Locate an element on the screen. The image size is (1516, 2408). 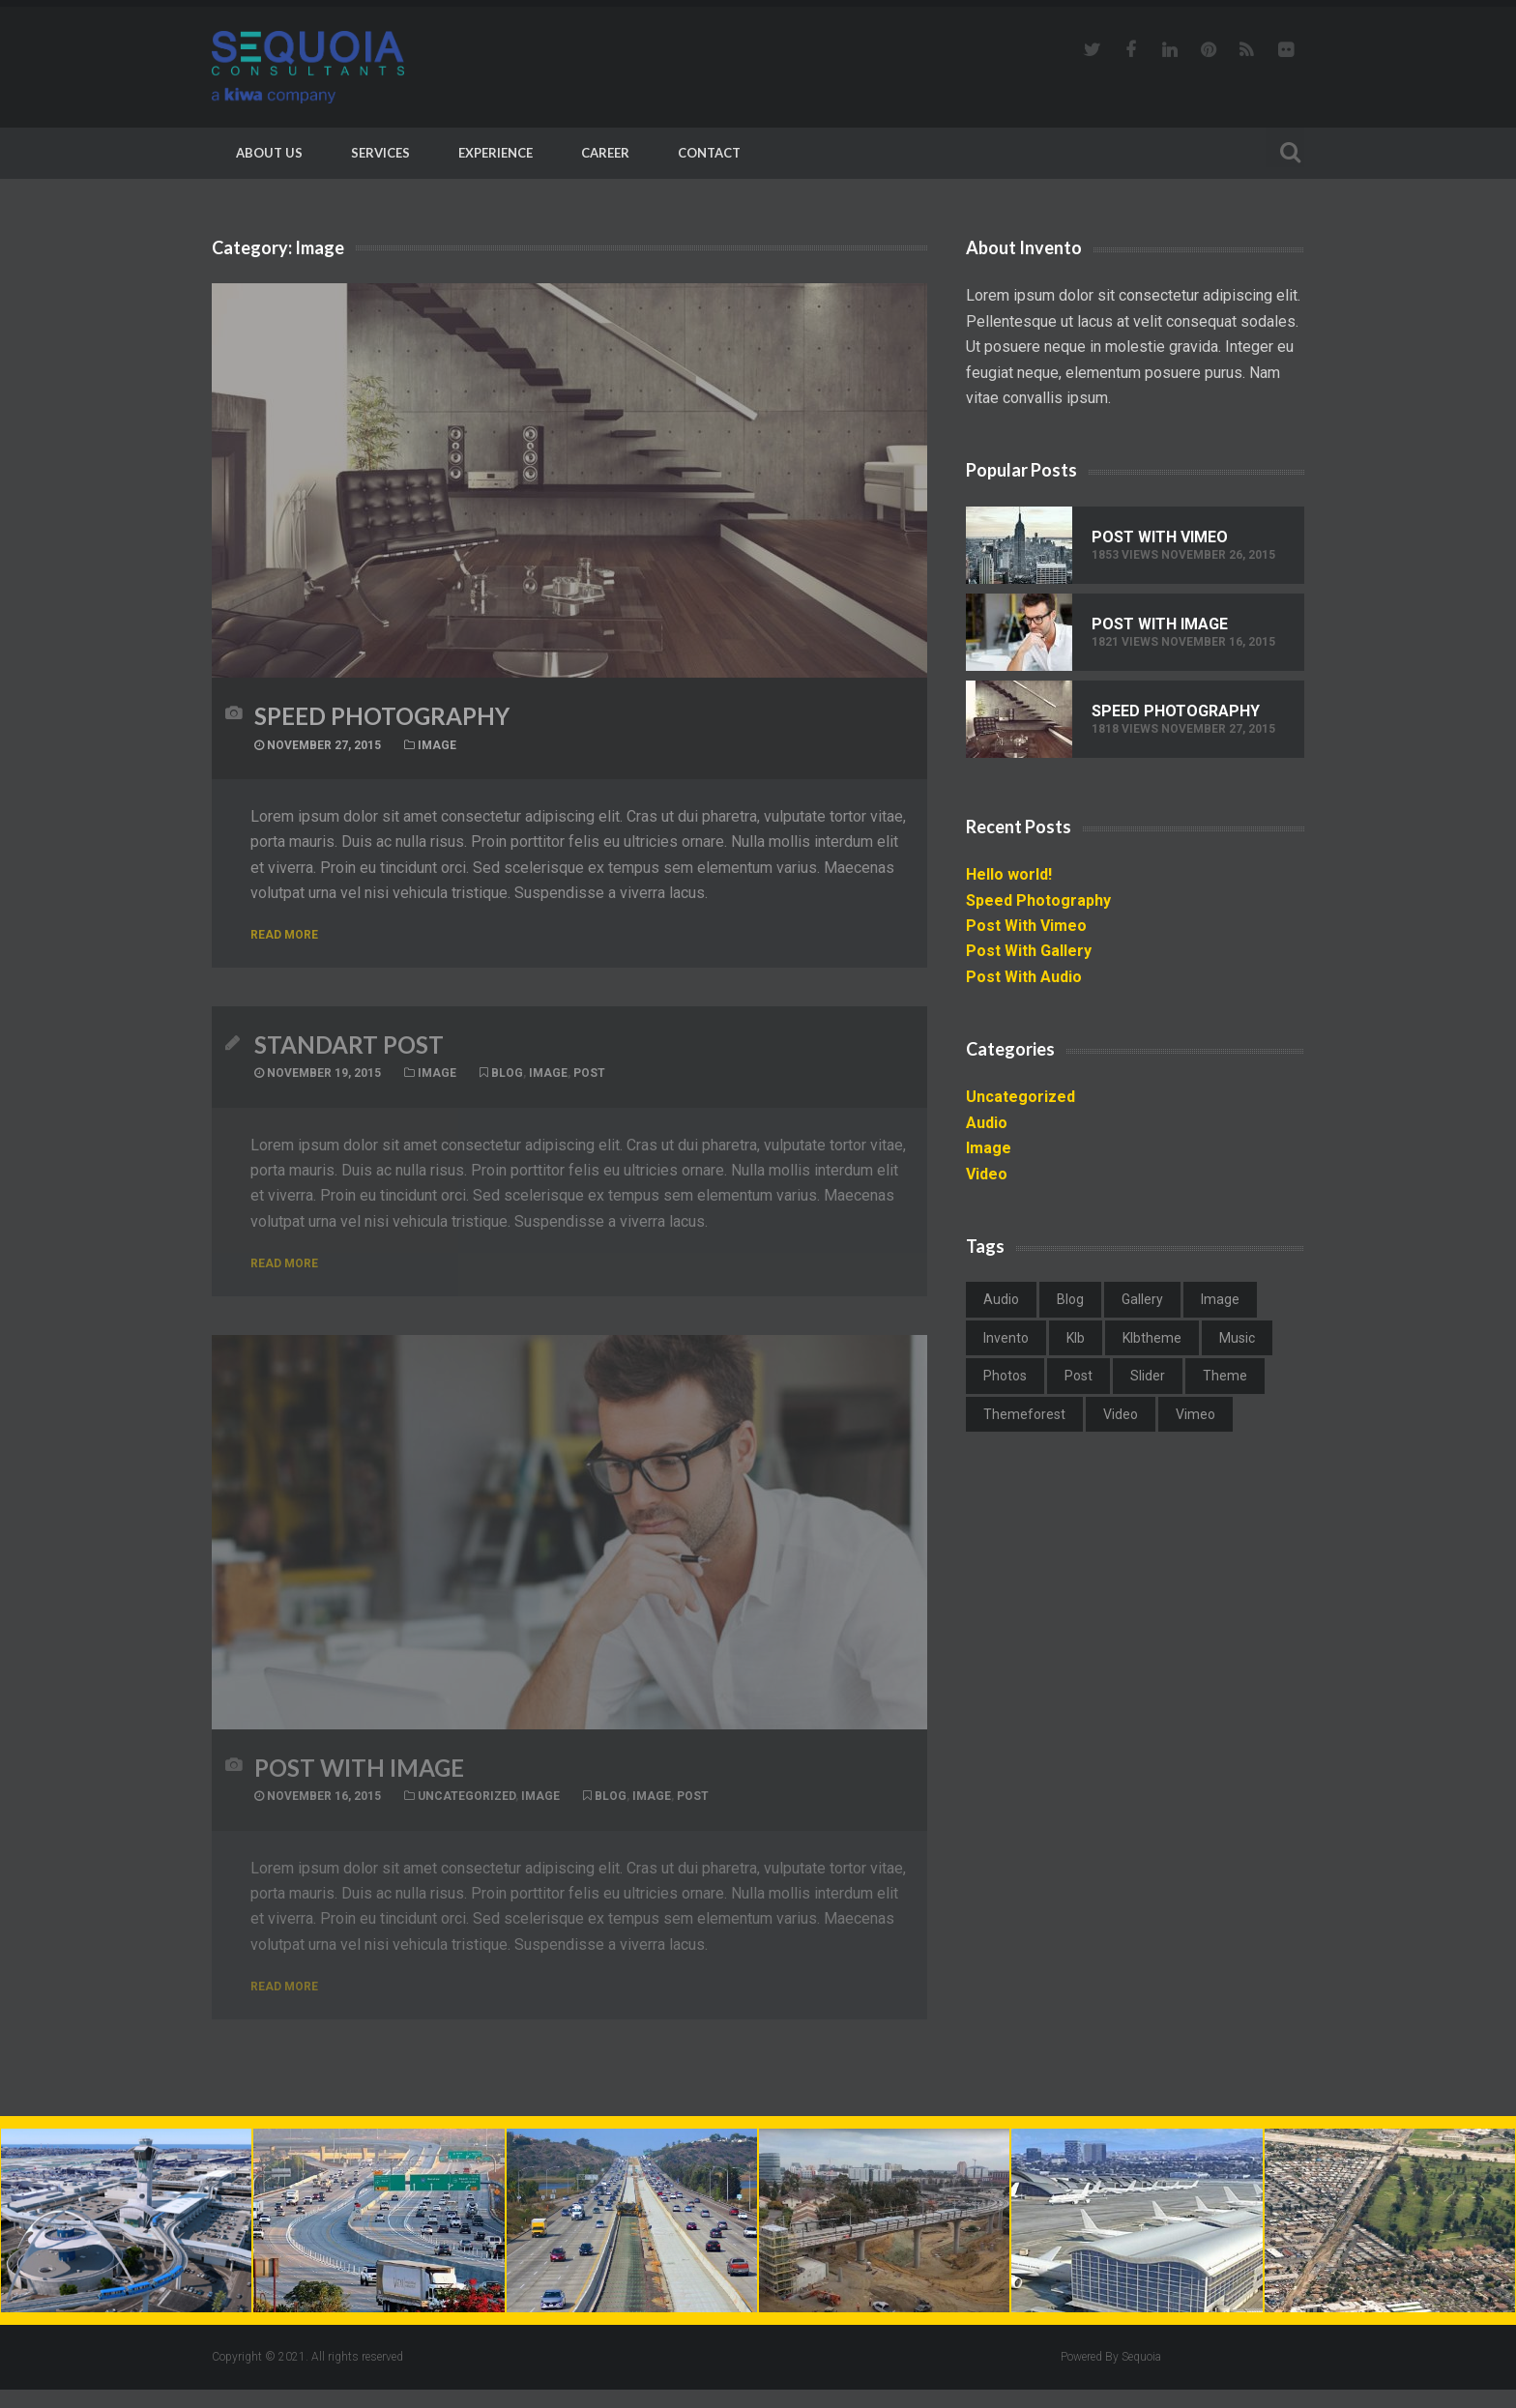
Post With Image is located at coordinates (359, 1780).